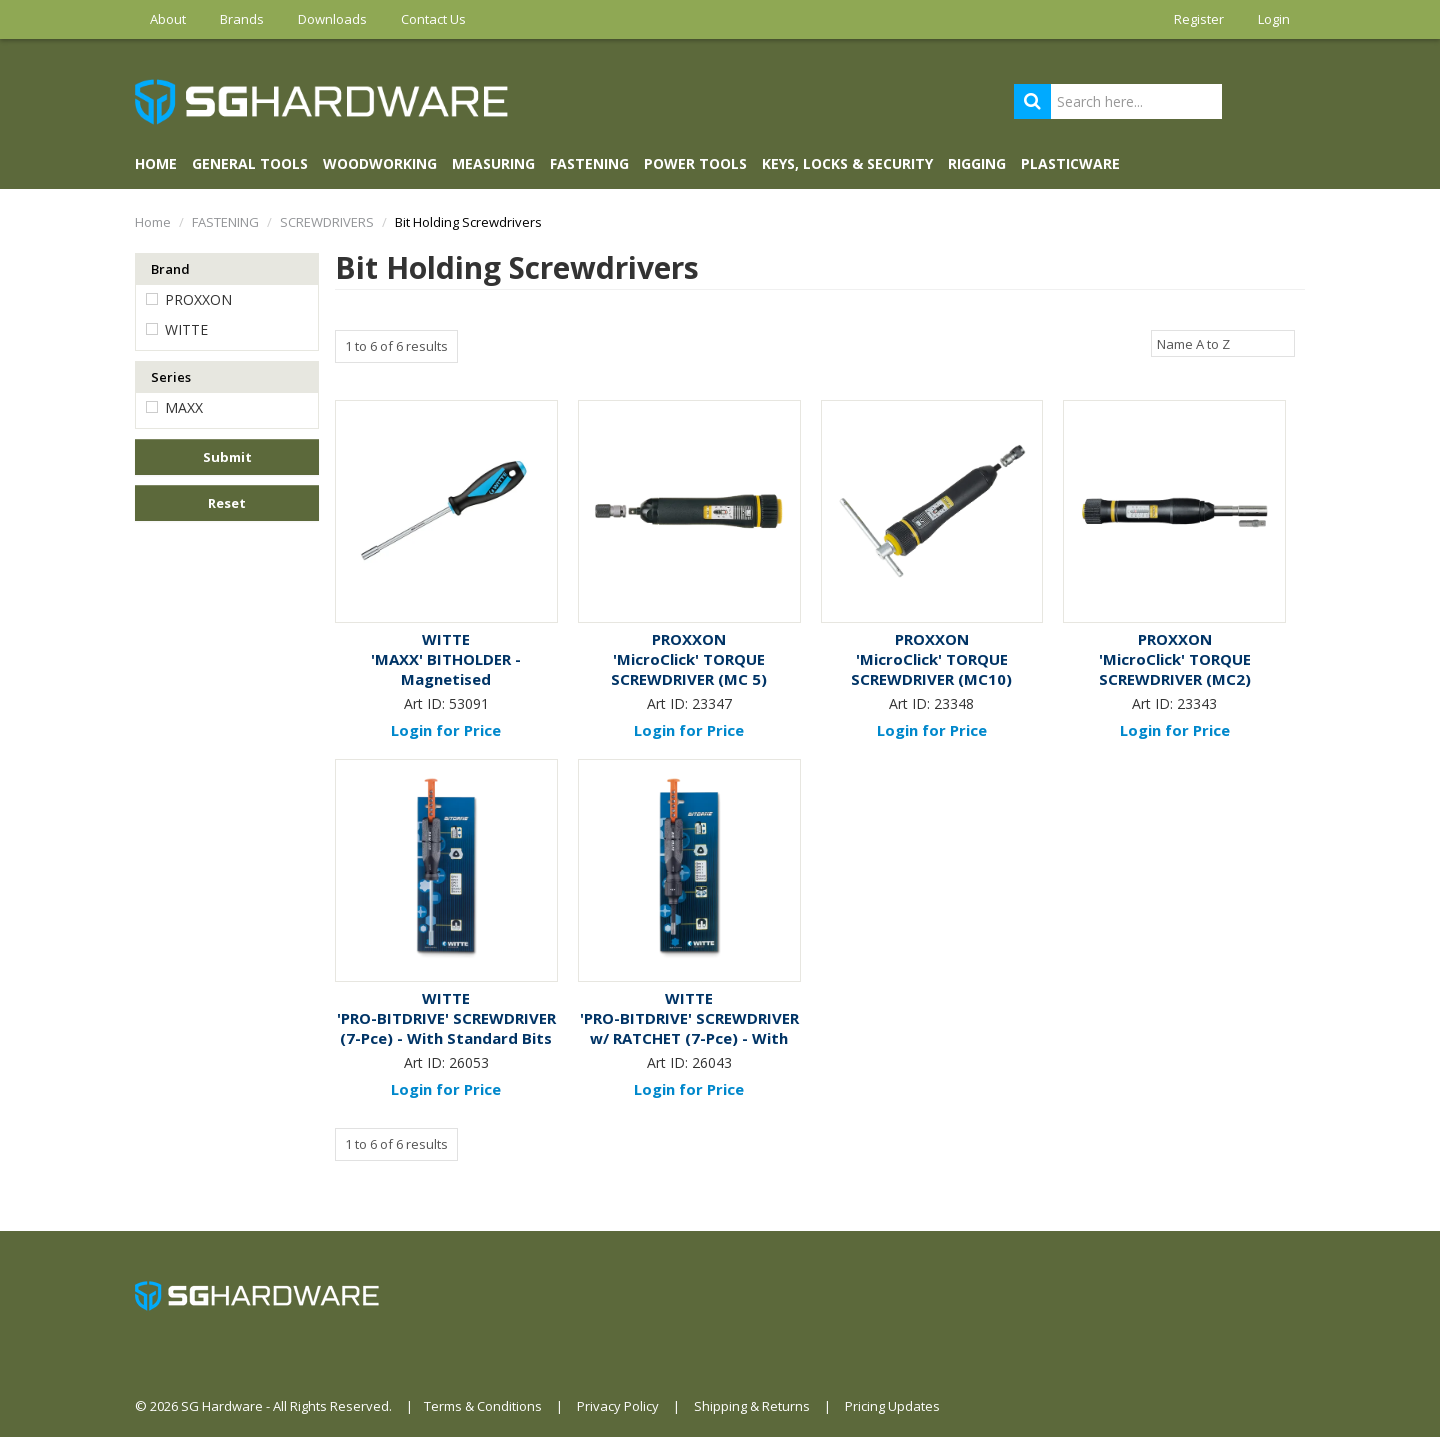 This screenshot has width=1440, height=1437. Describe the element at coordinates (589, 163) in the screenshot. I see `FASTENING` at that location.